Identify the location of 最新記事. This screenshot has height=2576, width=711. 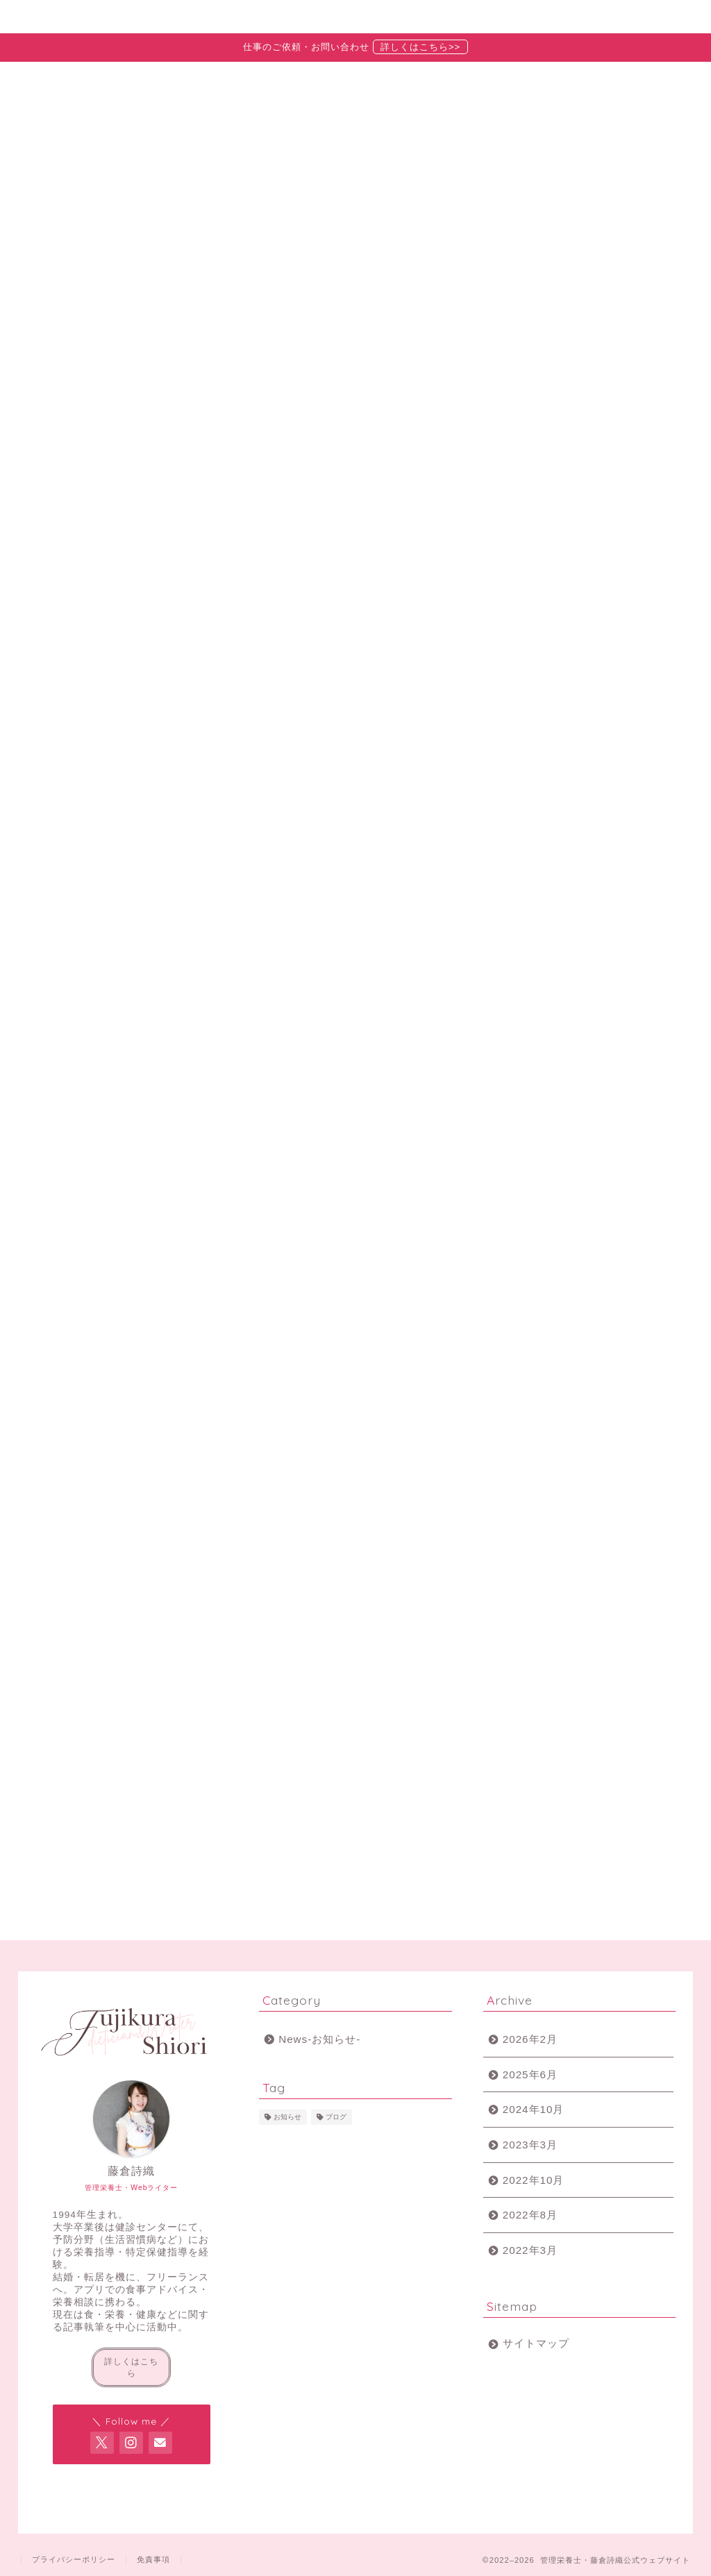
(93, 829).